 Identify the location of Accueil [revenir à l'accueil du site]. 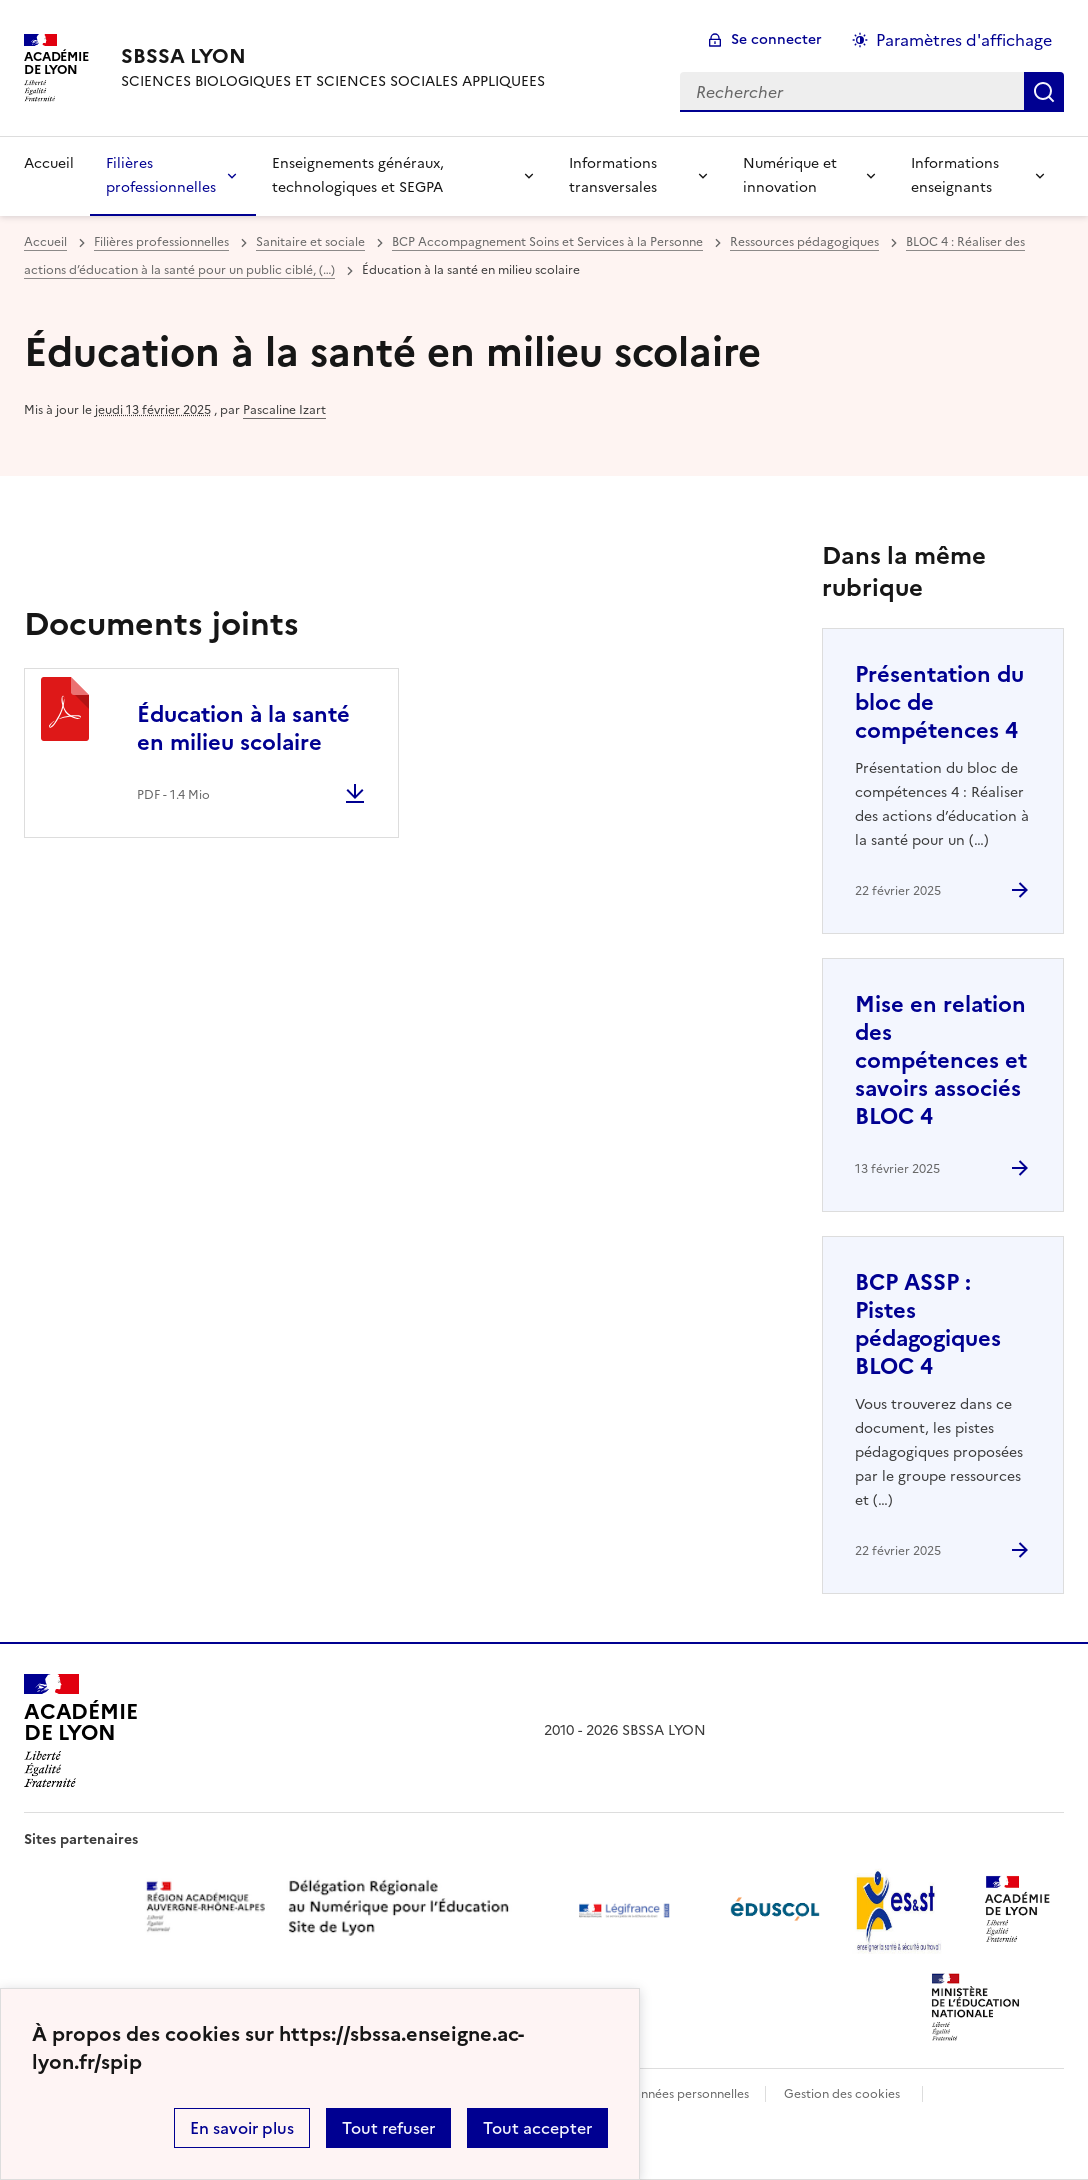
(49, 163).